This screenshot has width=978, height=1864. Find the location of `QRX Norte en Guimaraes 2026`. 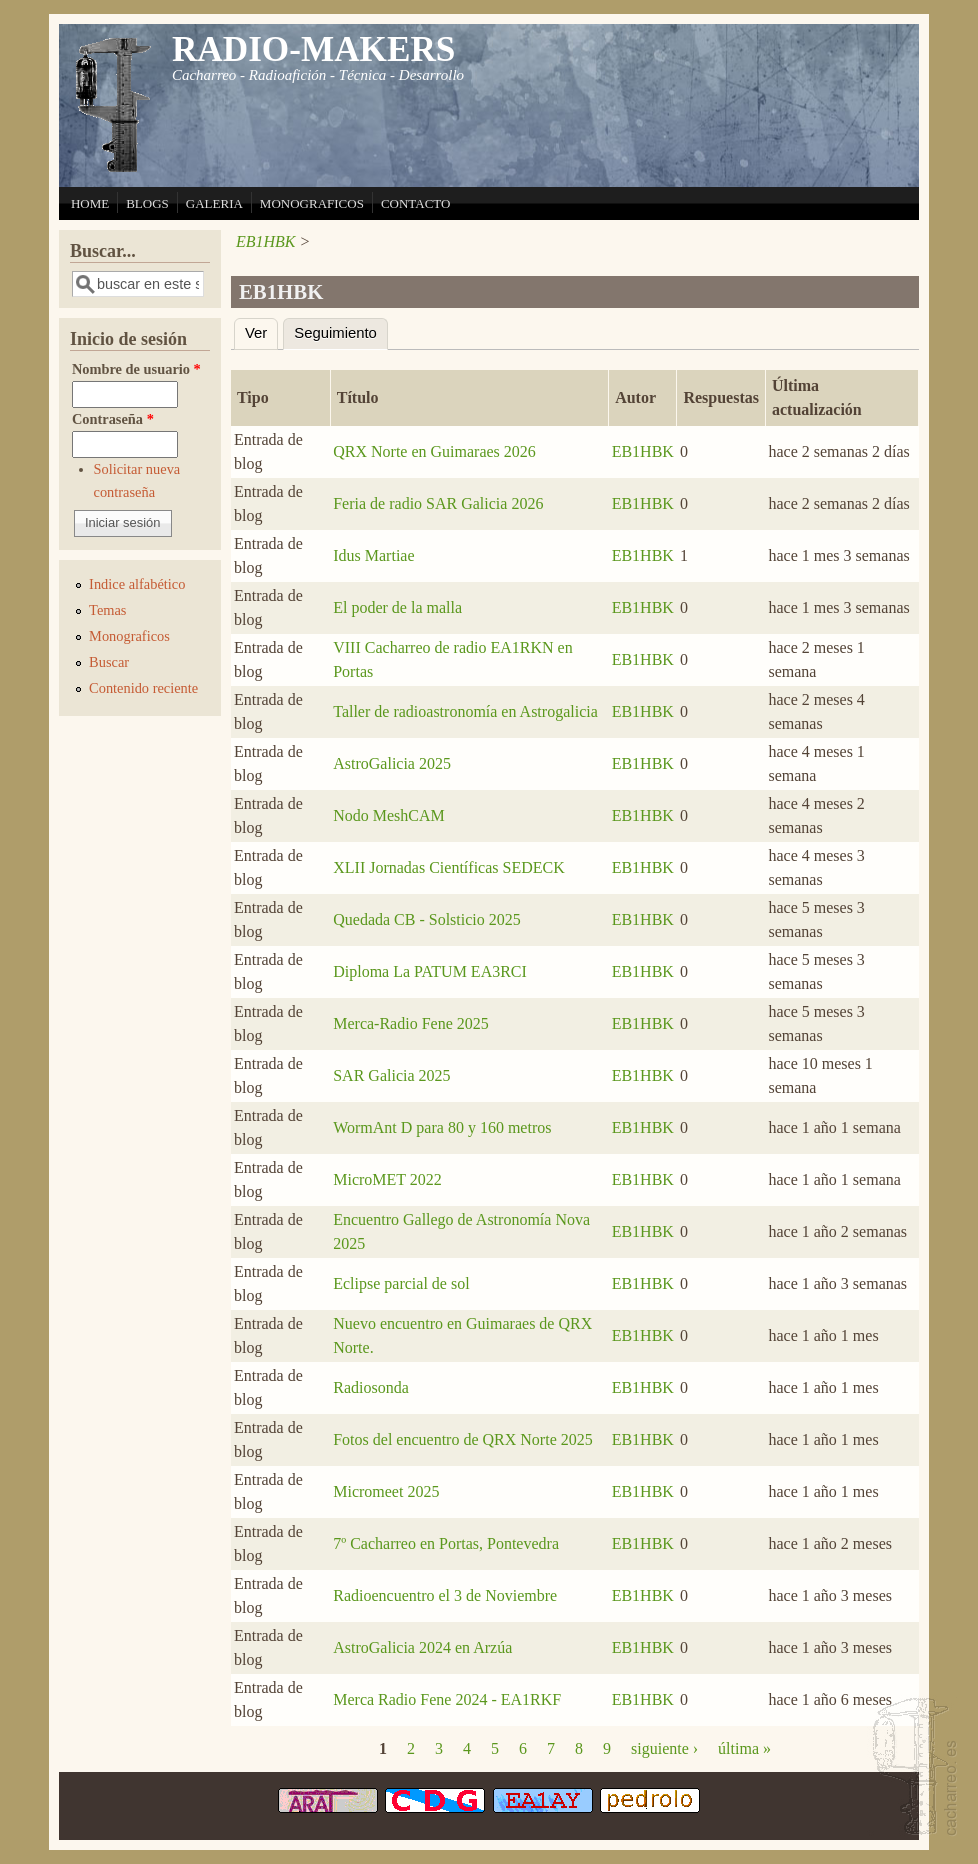

QRX Norte en Guimaraes 2026 is located at coordinates (434, 451).